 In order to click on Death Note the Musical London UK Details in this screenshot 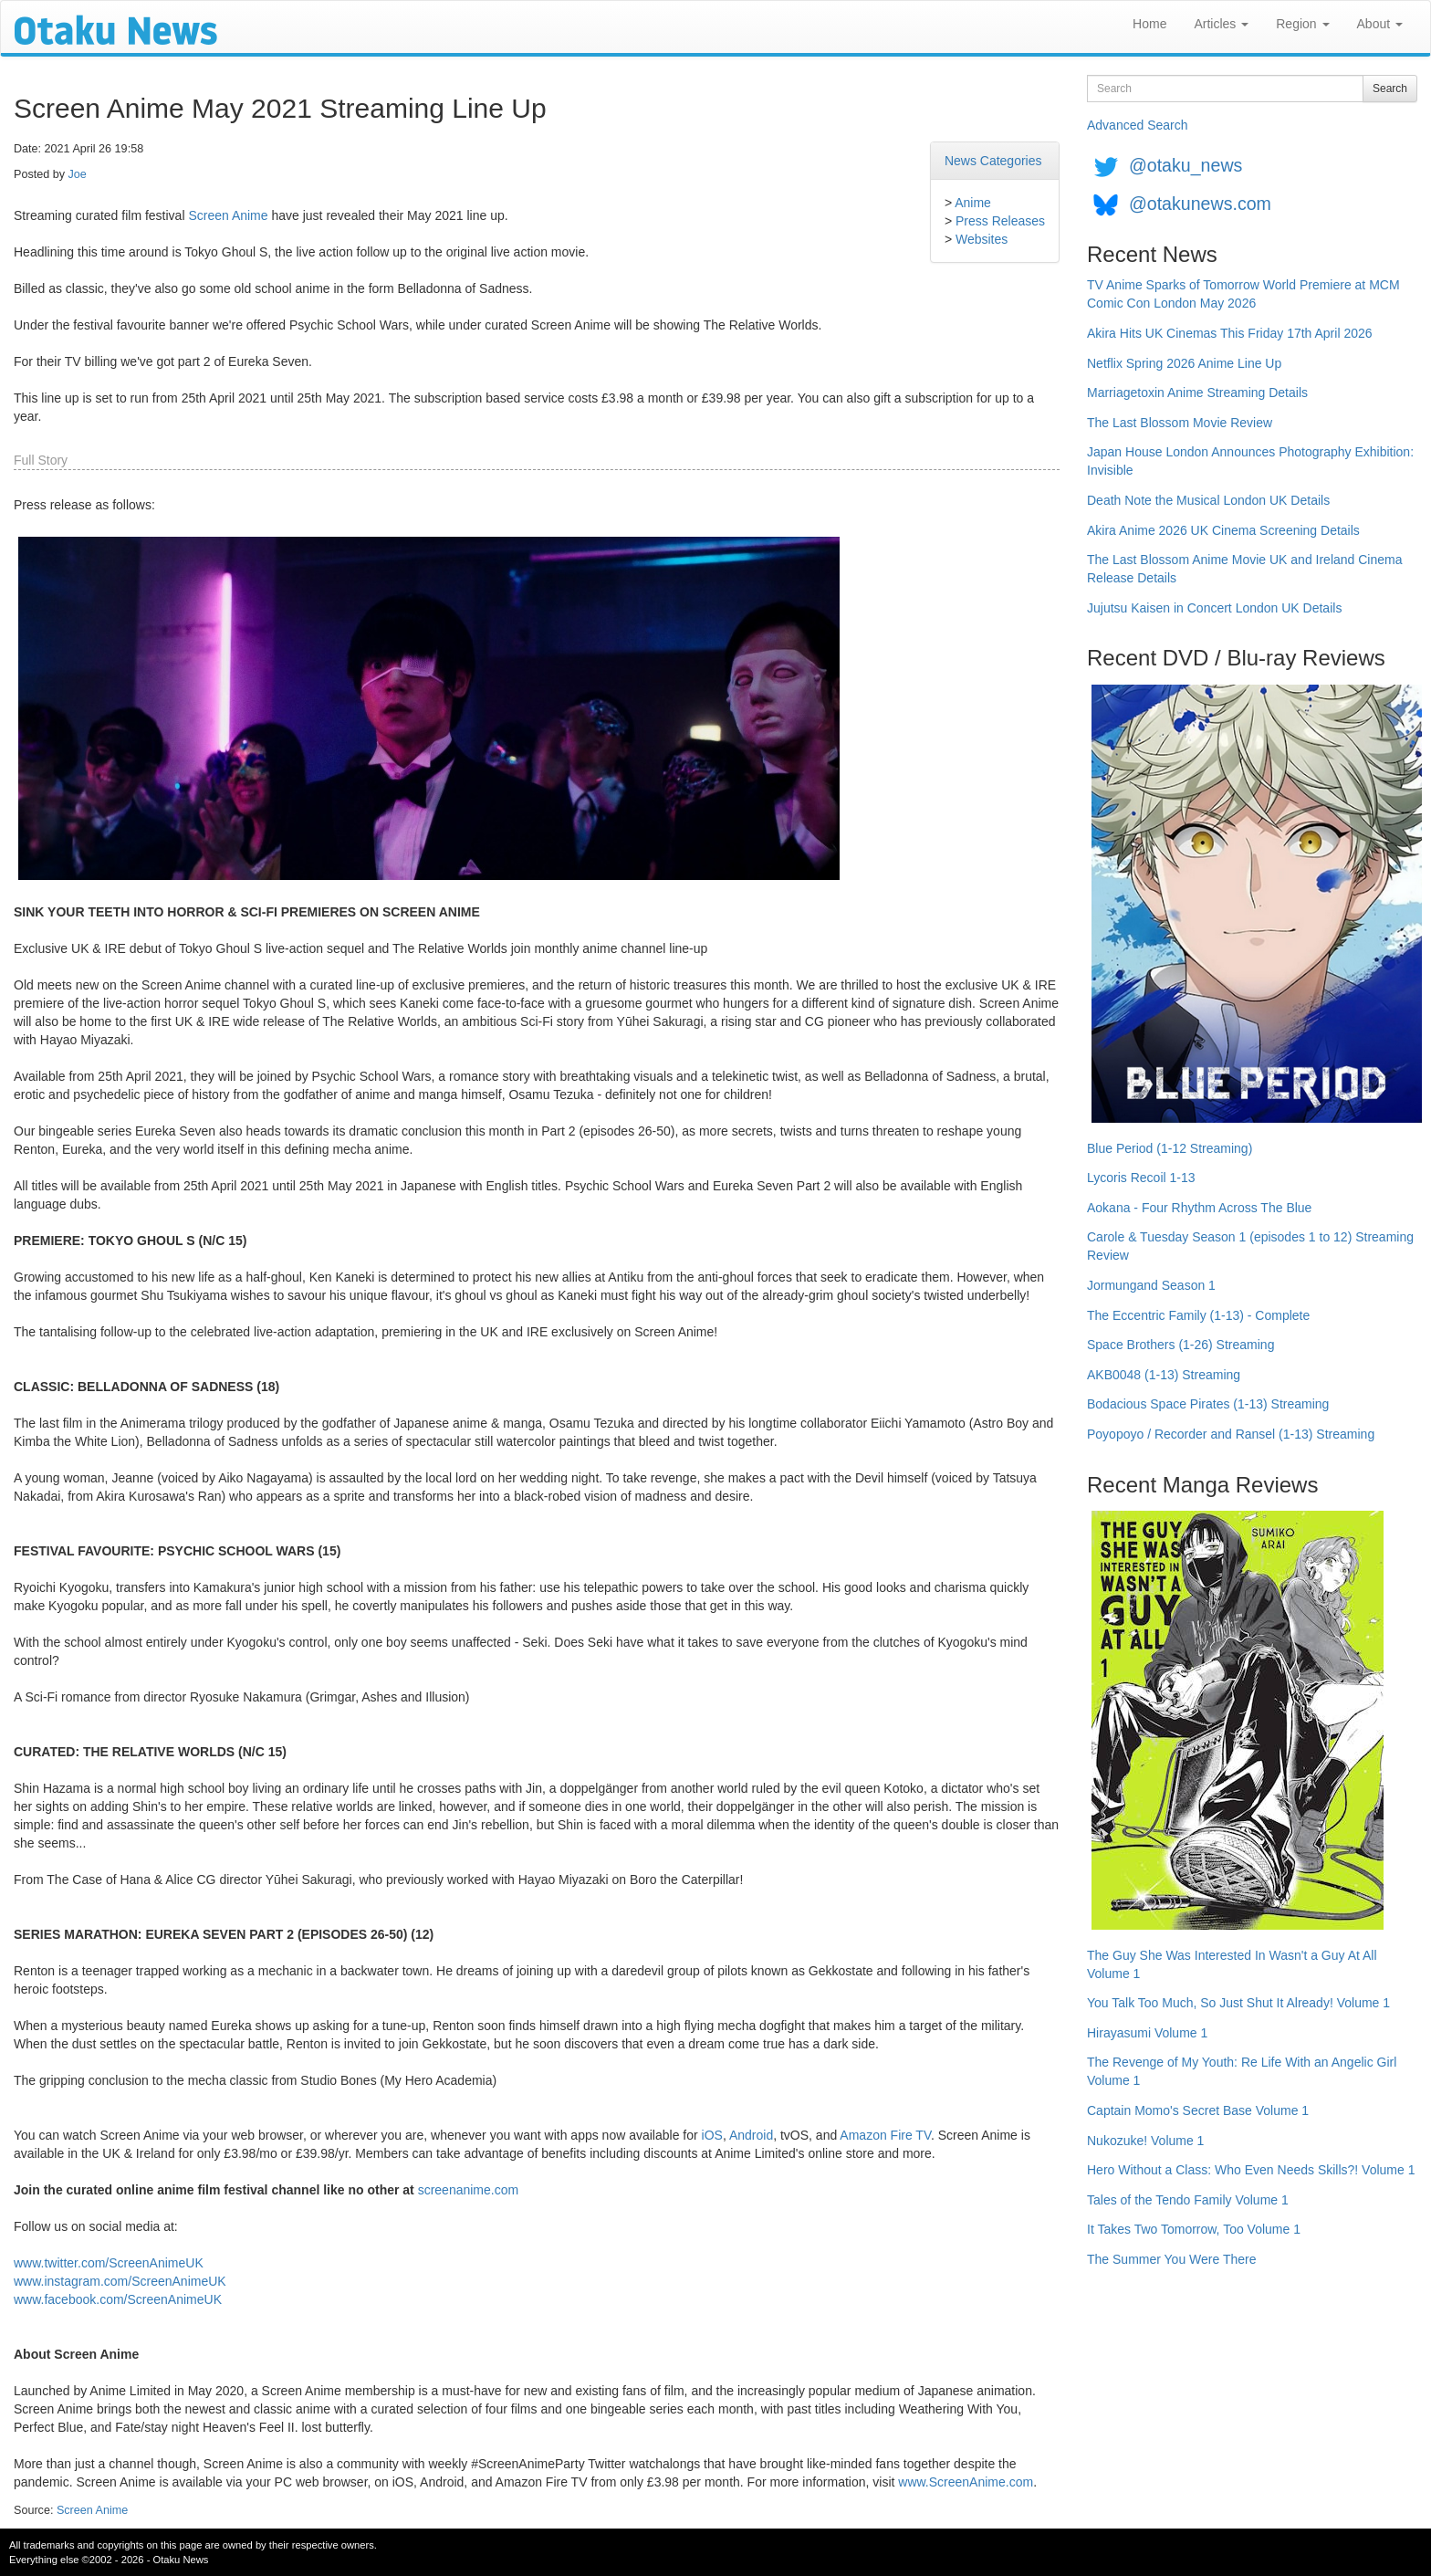, I will do `click(1208, 500)`.